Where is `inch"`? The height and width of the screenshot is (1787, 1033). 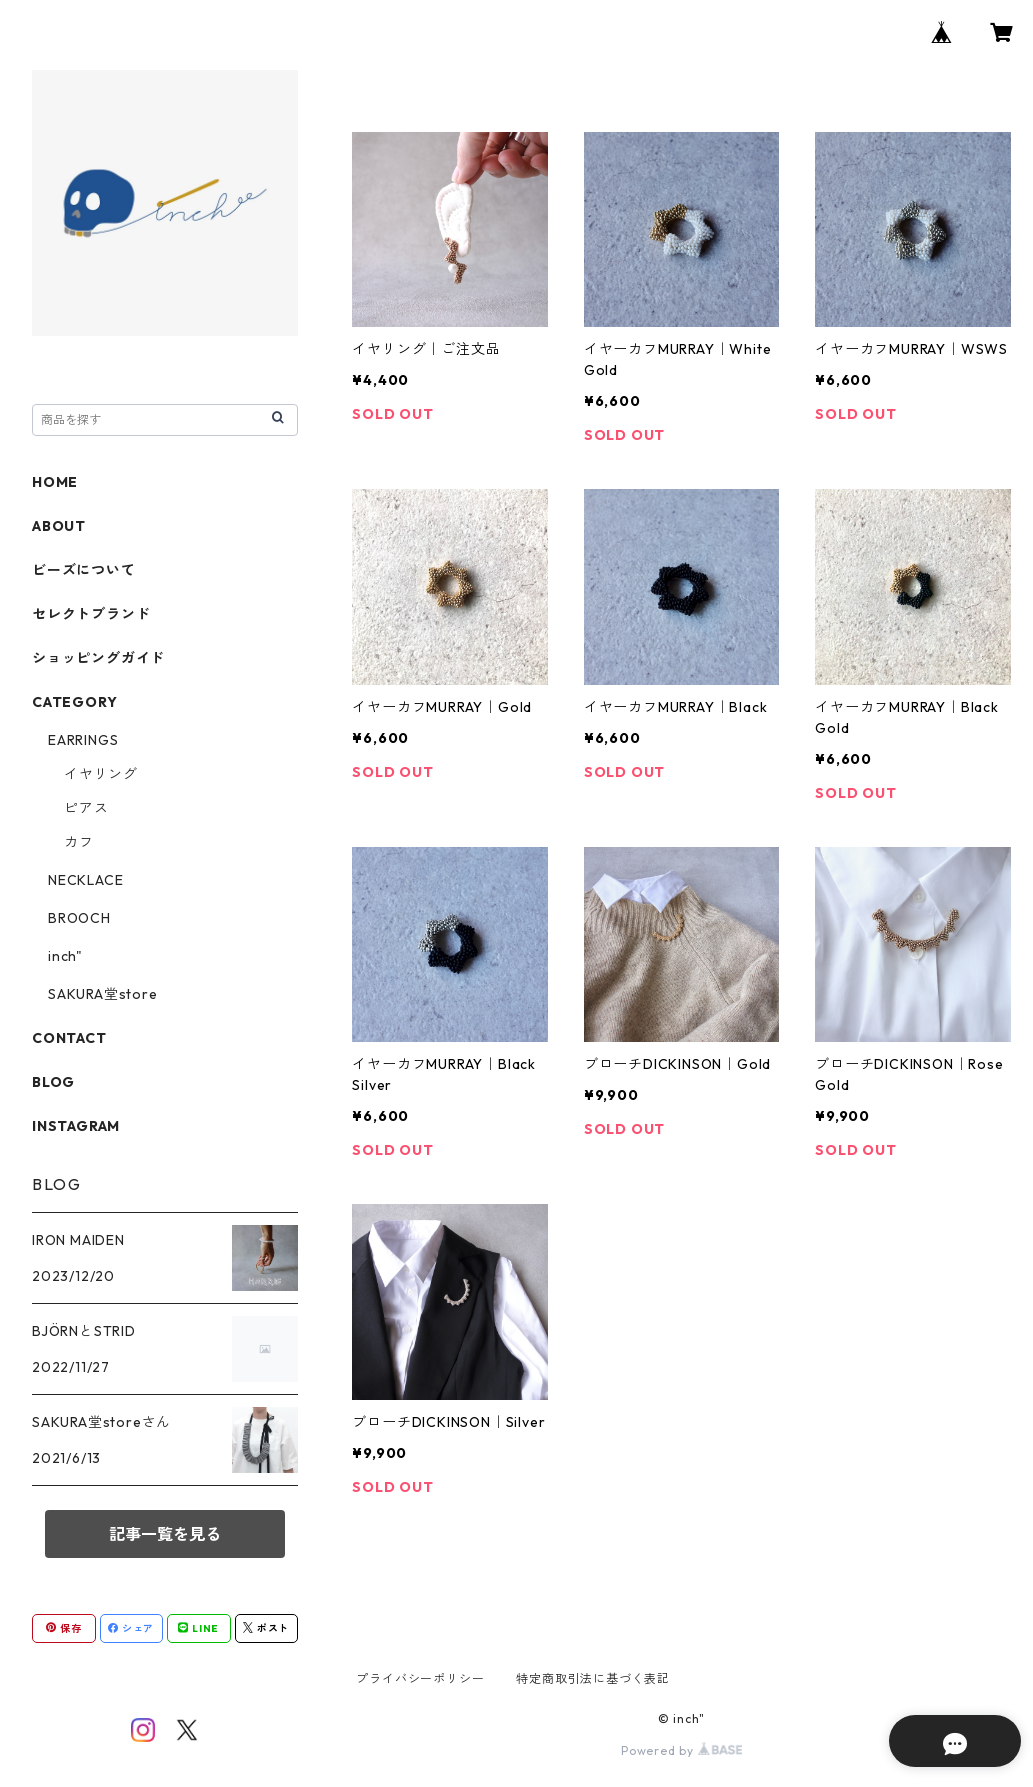
inch" is located at coordinates (65, 956).